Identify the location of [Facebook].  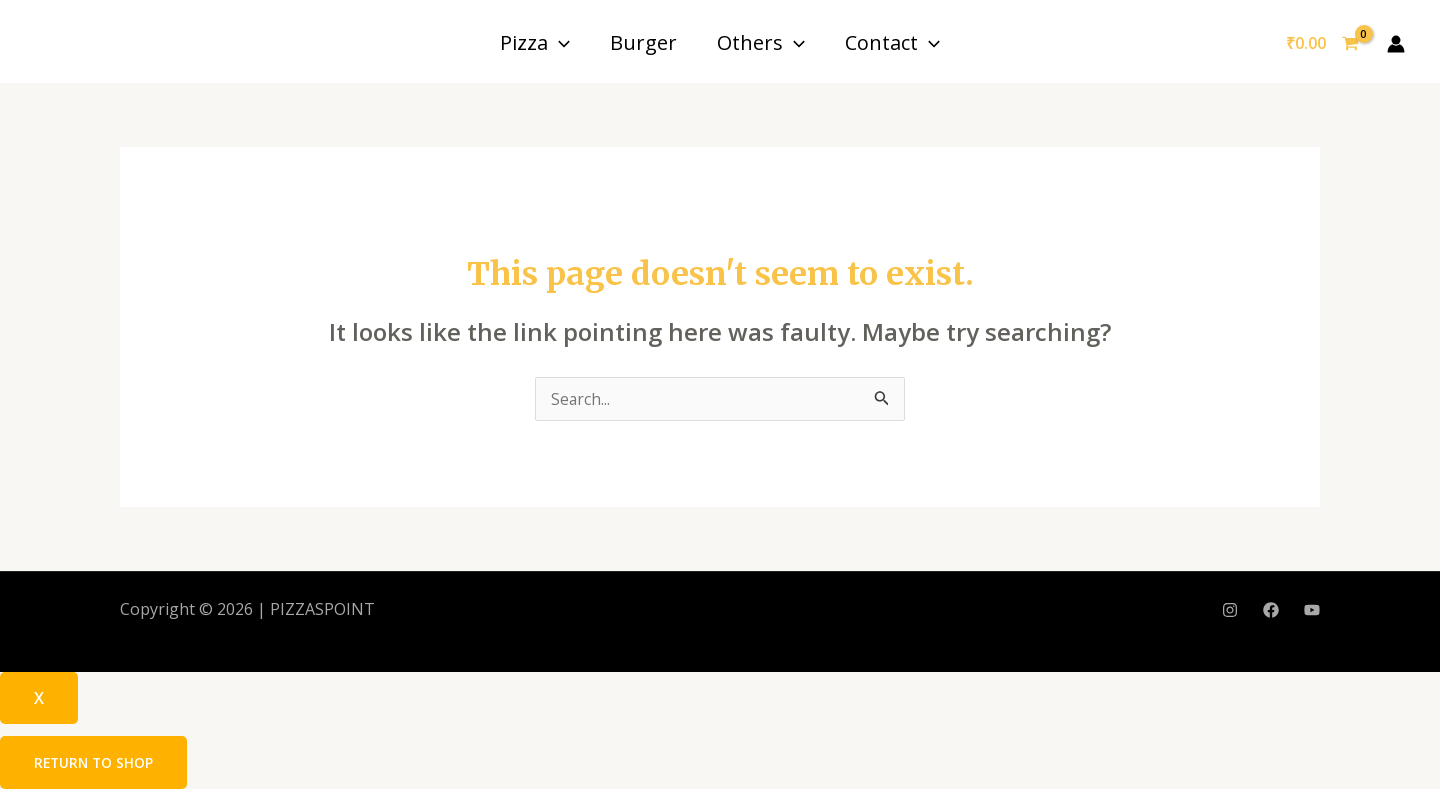
(1271, 611).